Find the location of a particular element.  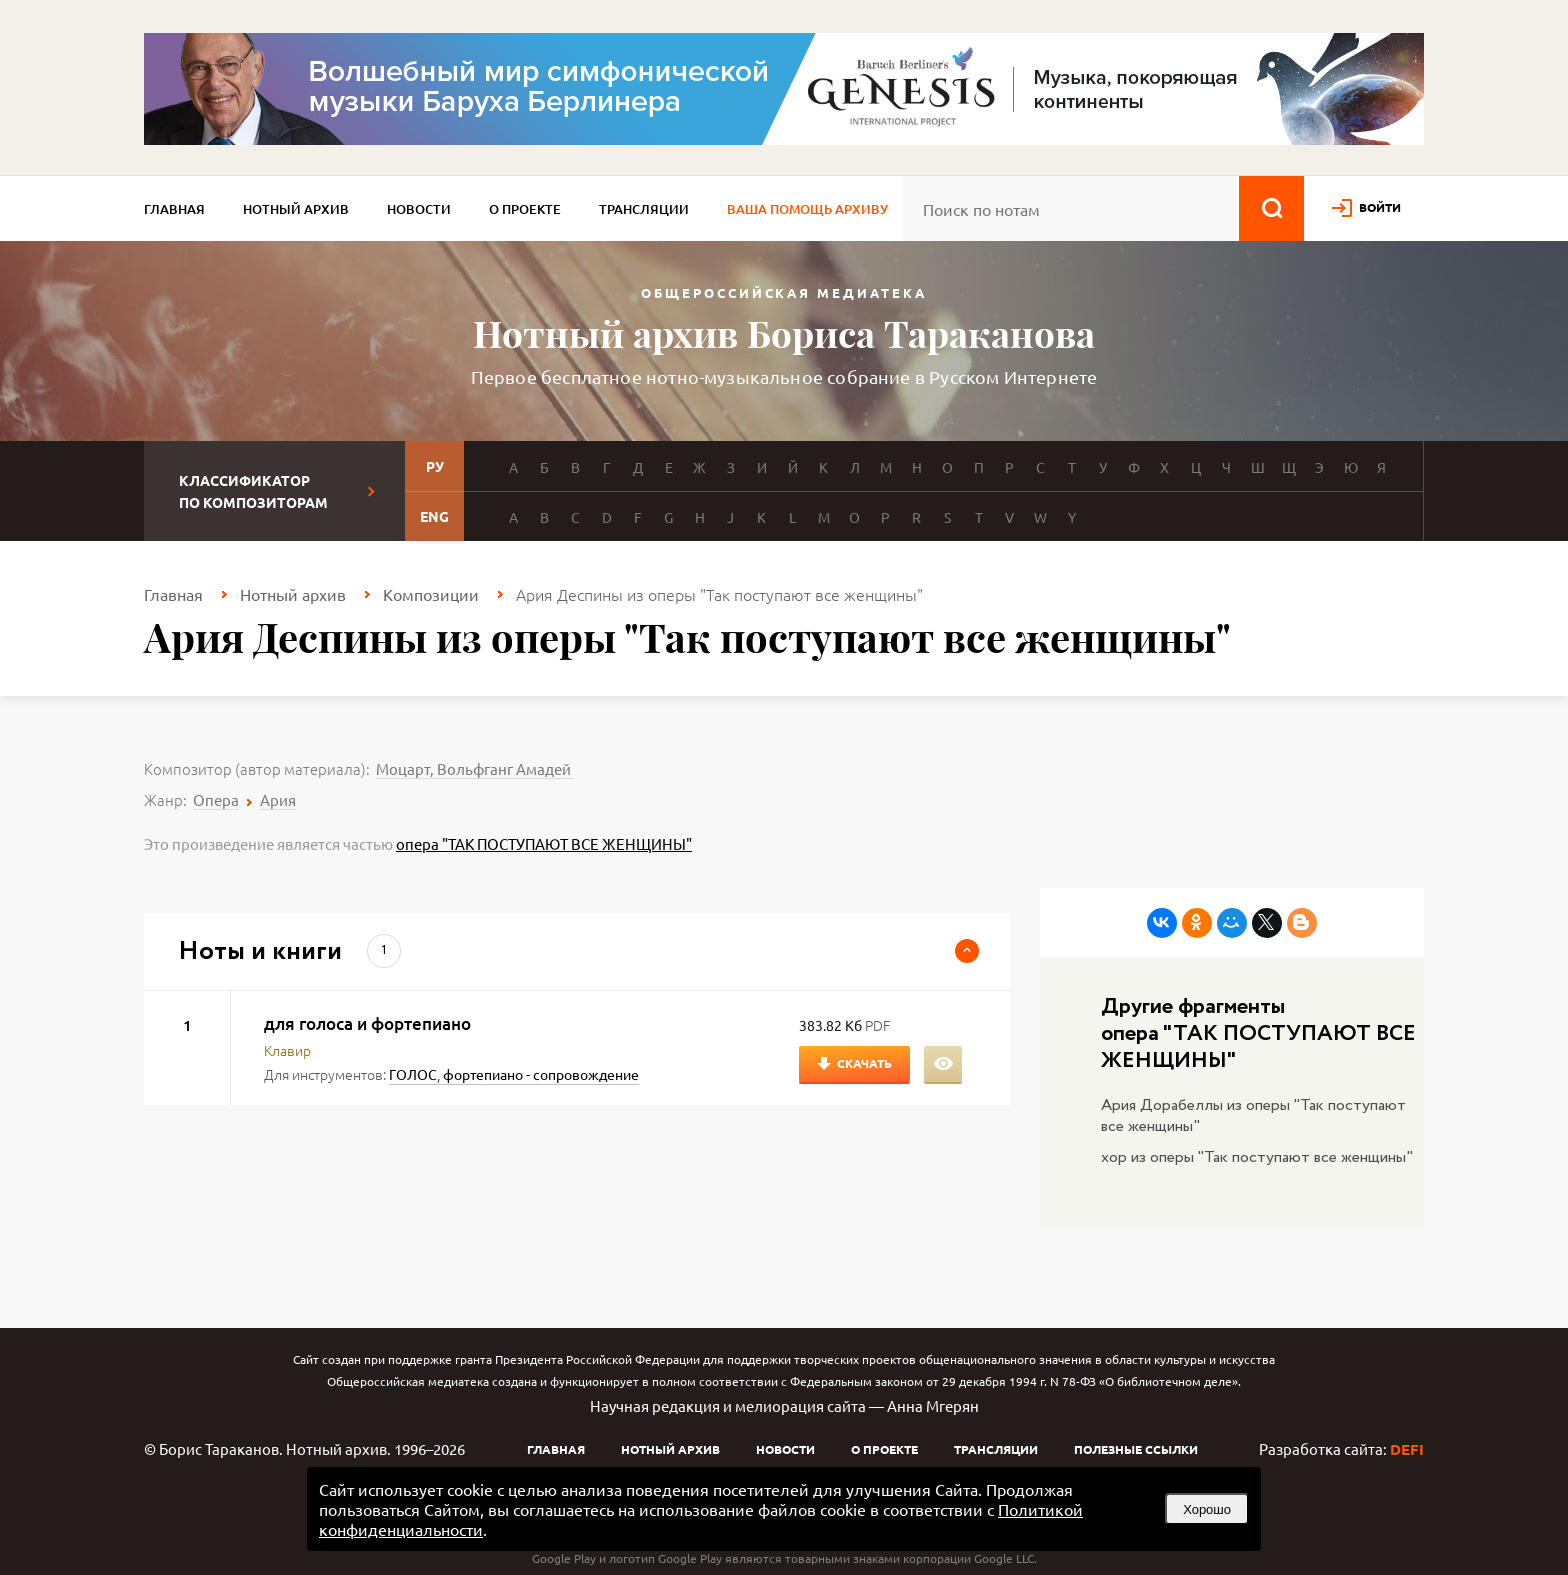

Хорошо [button] is located at coordinates (1207, 1509).